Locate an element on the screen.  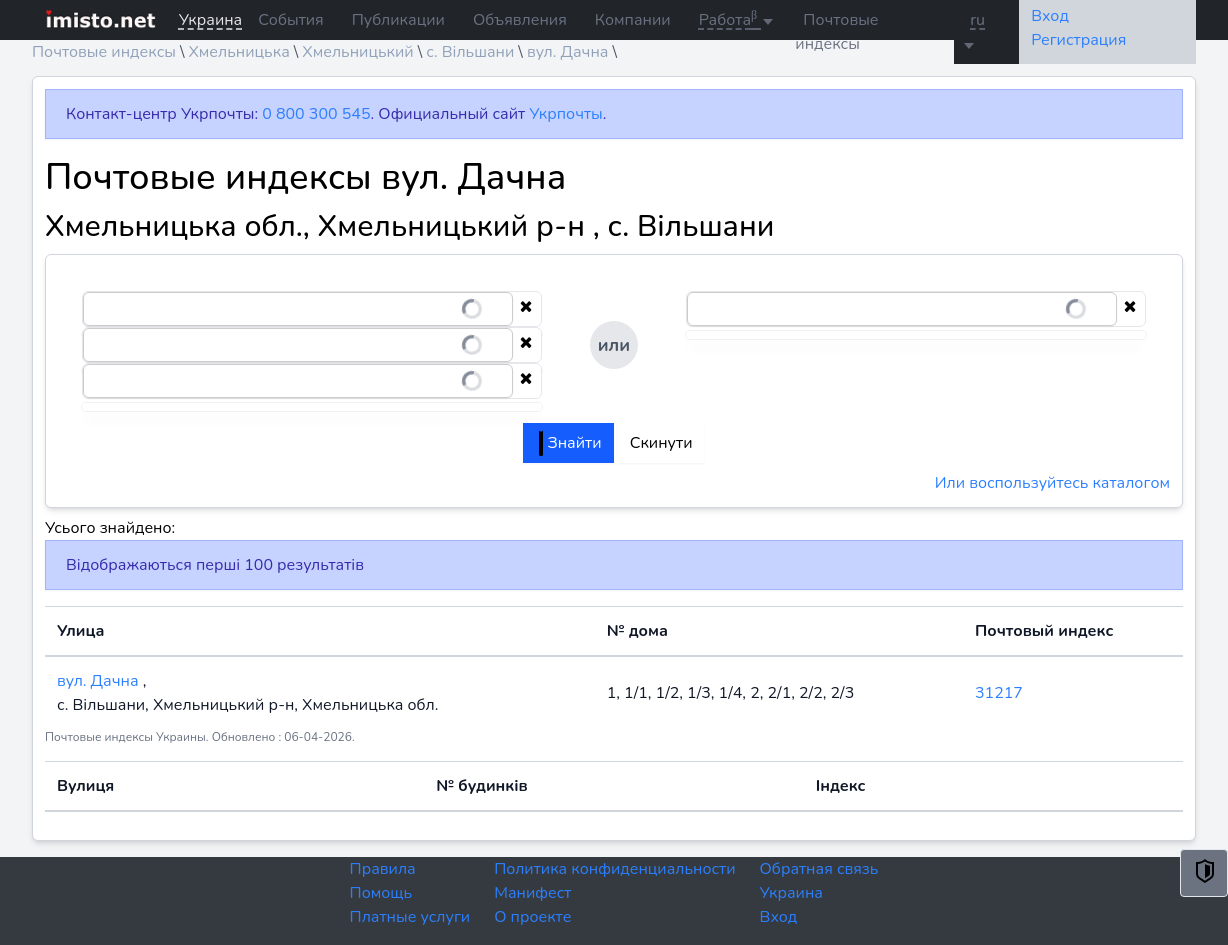
Регистрация is located at coordinates (1078, 40).